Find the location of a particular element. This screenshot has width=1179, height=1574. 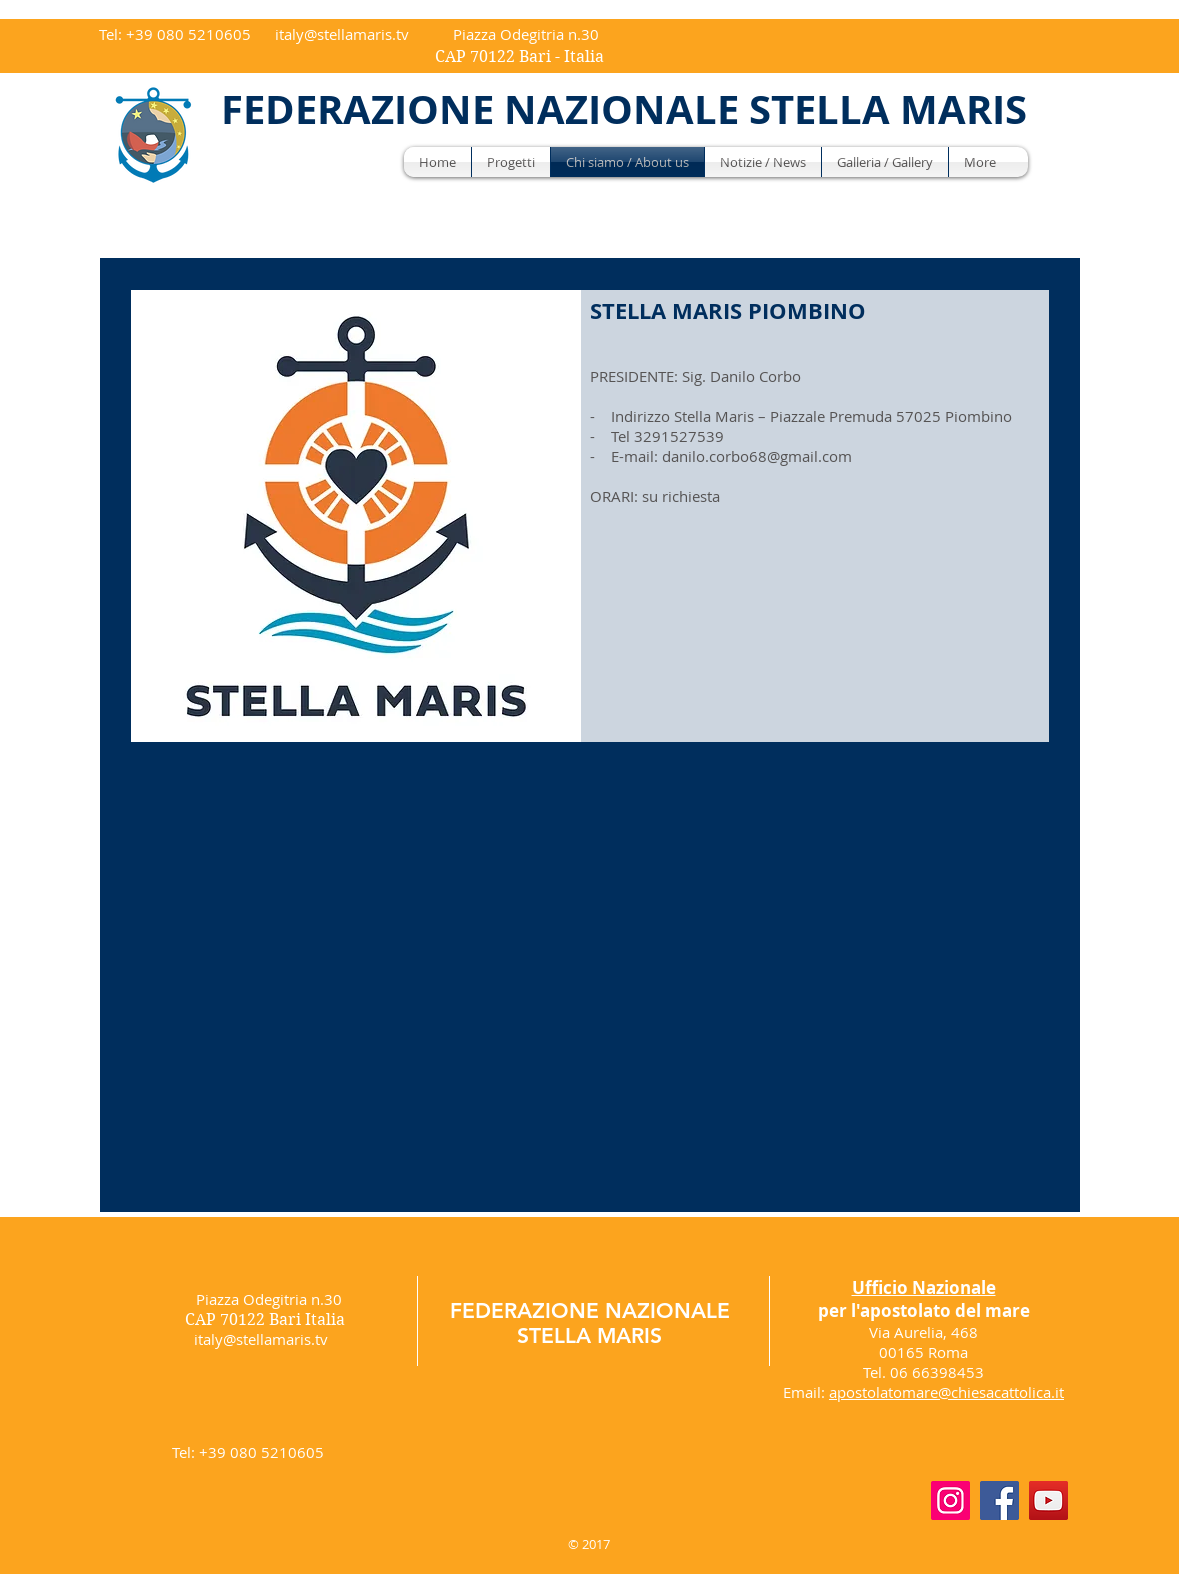

apostolatomare@chiesacattolica.it is located at coordinates (946, 1392).